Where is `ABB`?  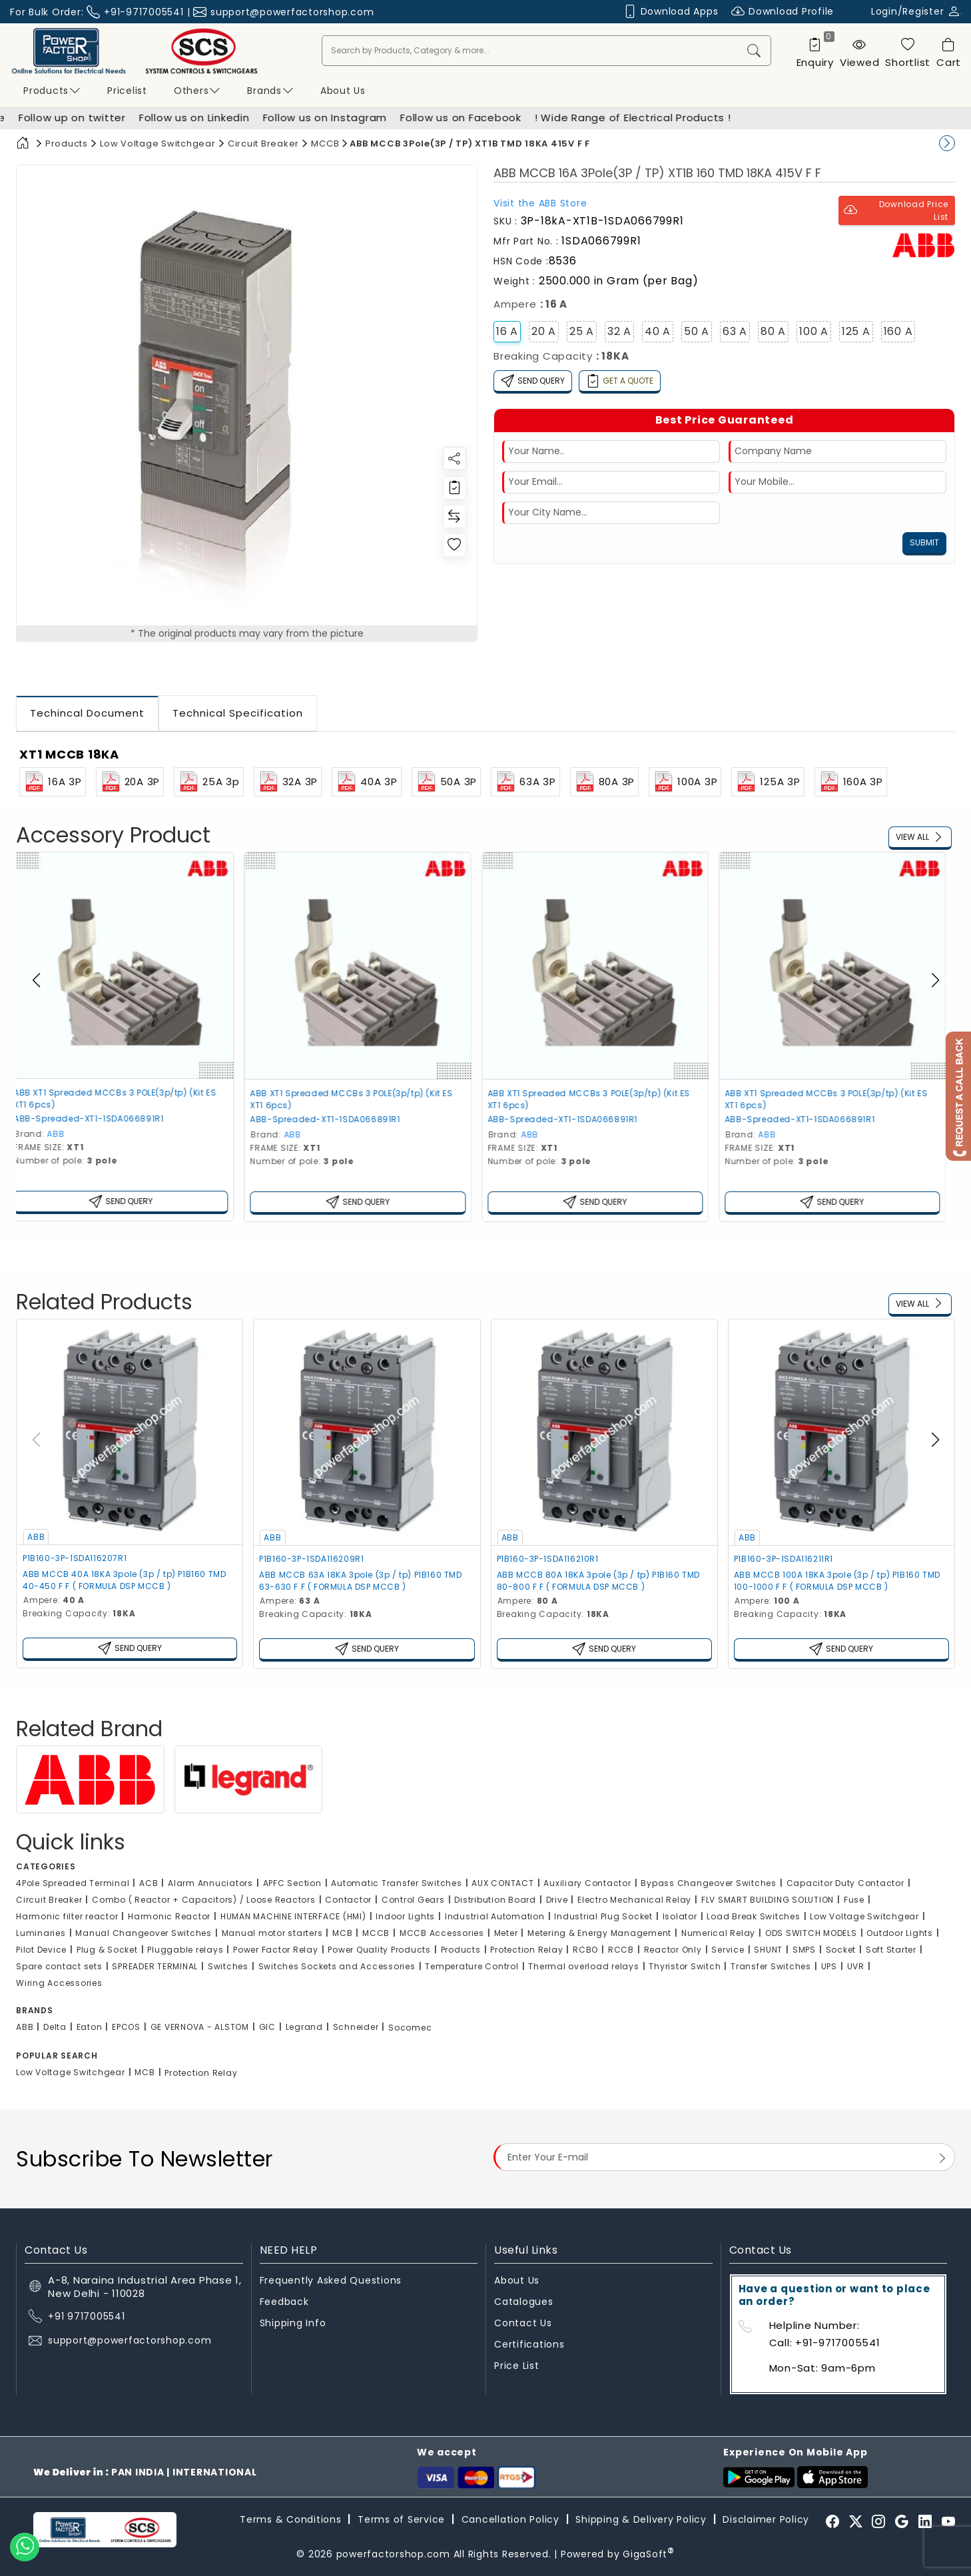 ABB is located at coordinates (64, 1133).